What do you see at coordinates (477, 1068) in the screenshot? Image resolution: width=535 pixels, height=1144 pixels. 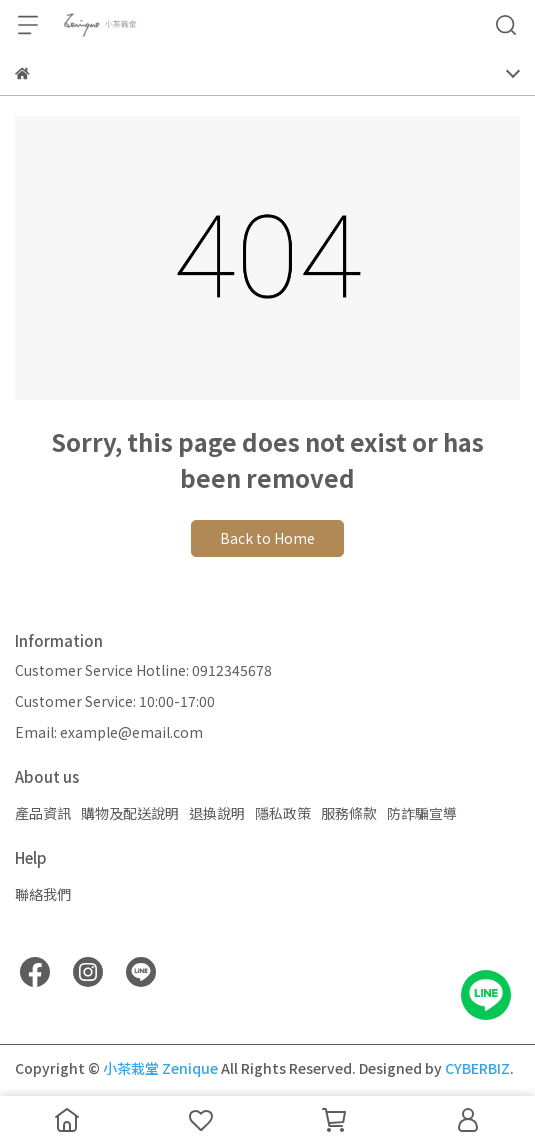 I see `CYBERBIZ` at bounding box center [477, 1068].